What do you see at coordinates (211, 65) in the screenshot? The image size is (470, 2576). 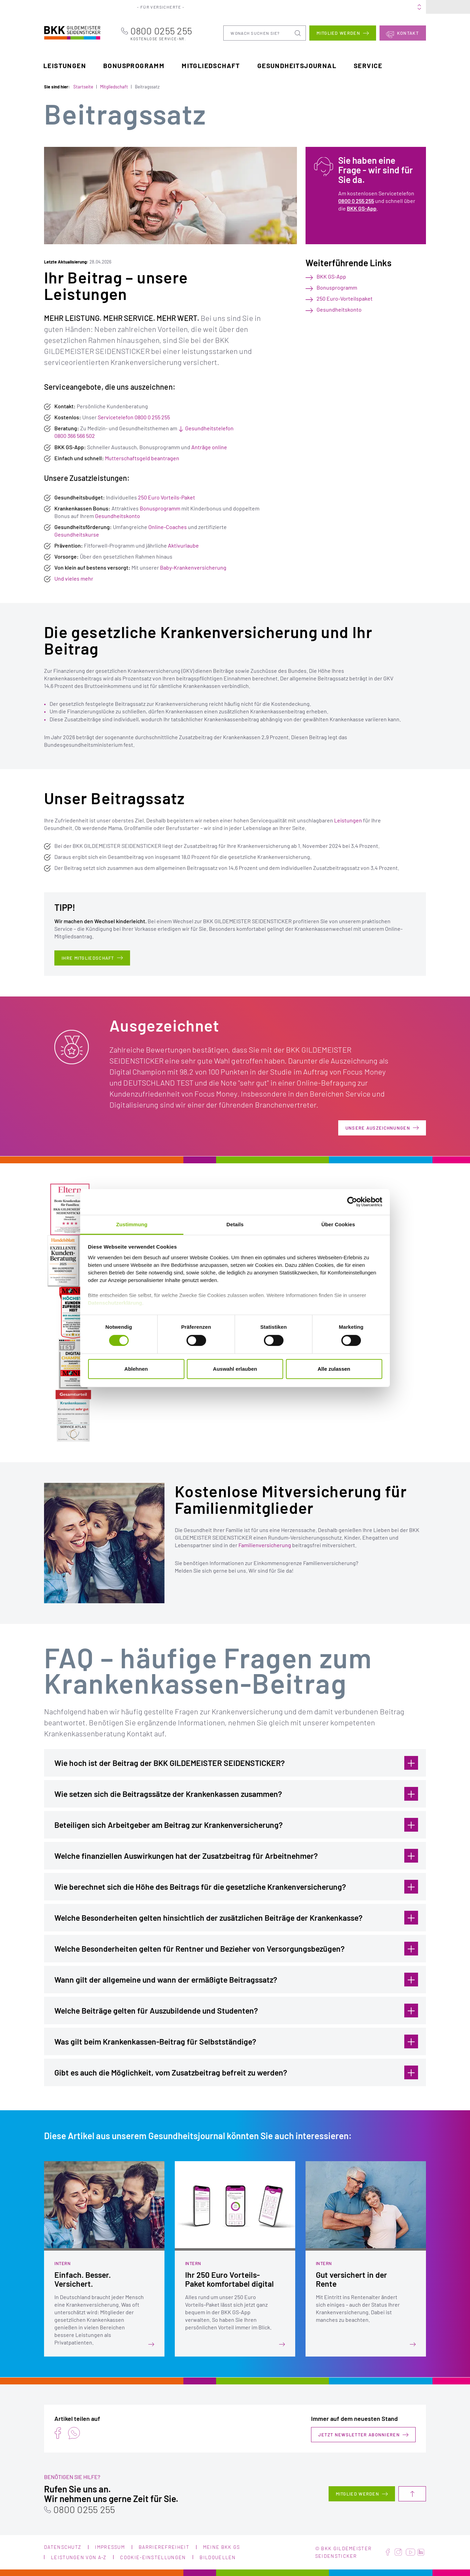 I see `Mitgliedschaft` at bounding box center [211, 65].